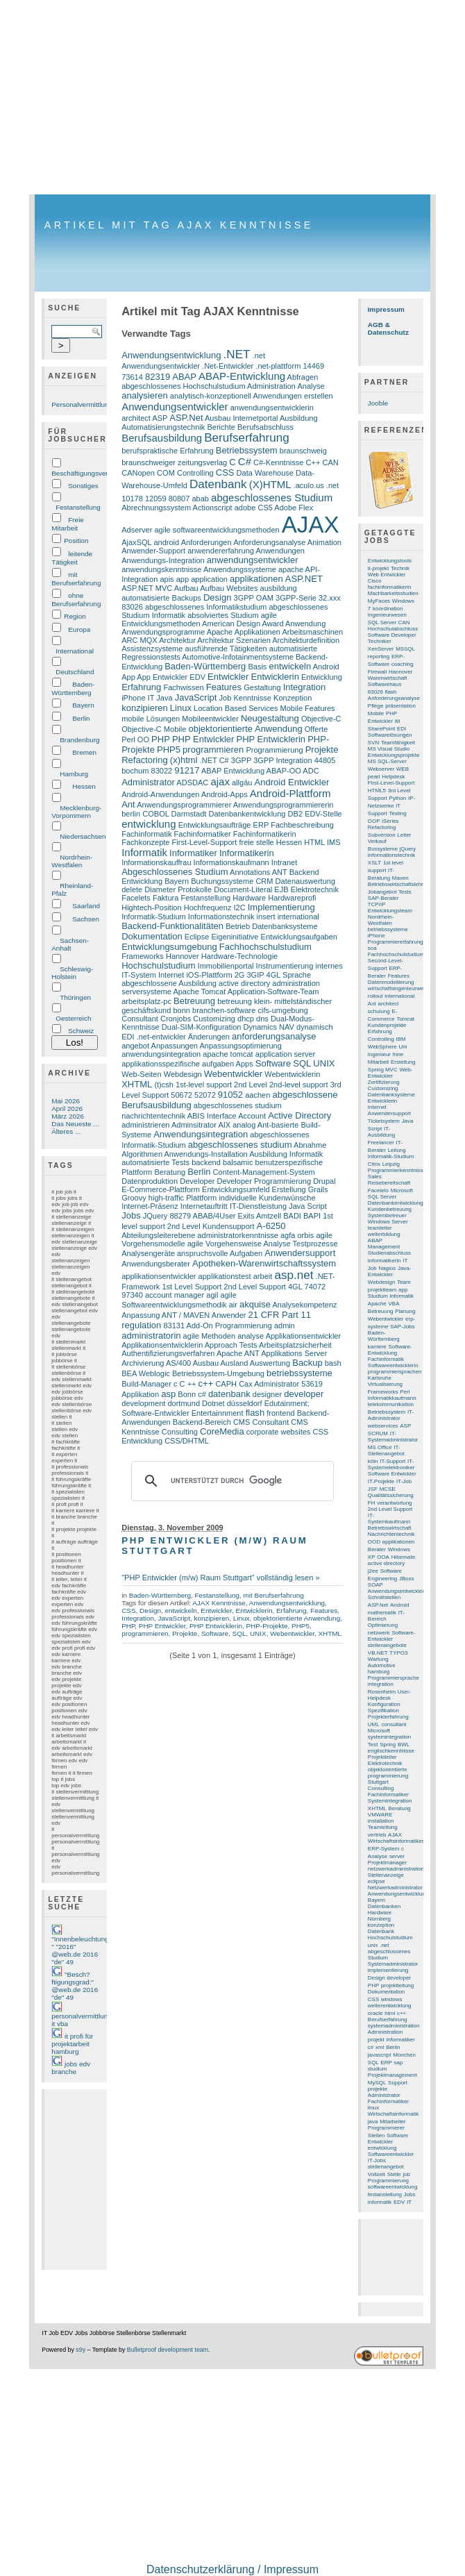  Describe the element at coordinates (299, 418) in the screenshot. I see `Ausbildung` at that location.